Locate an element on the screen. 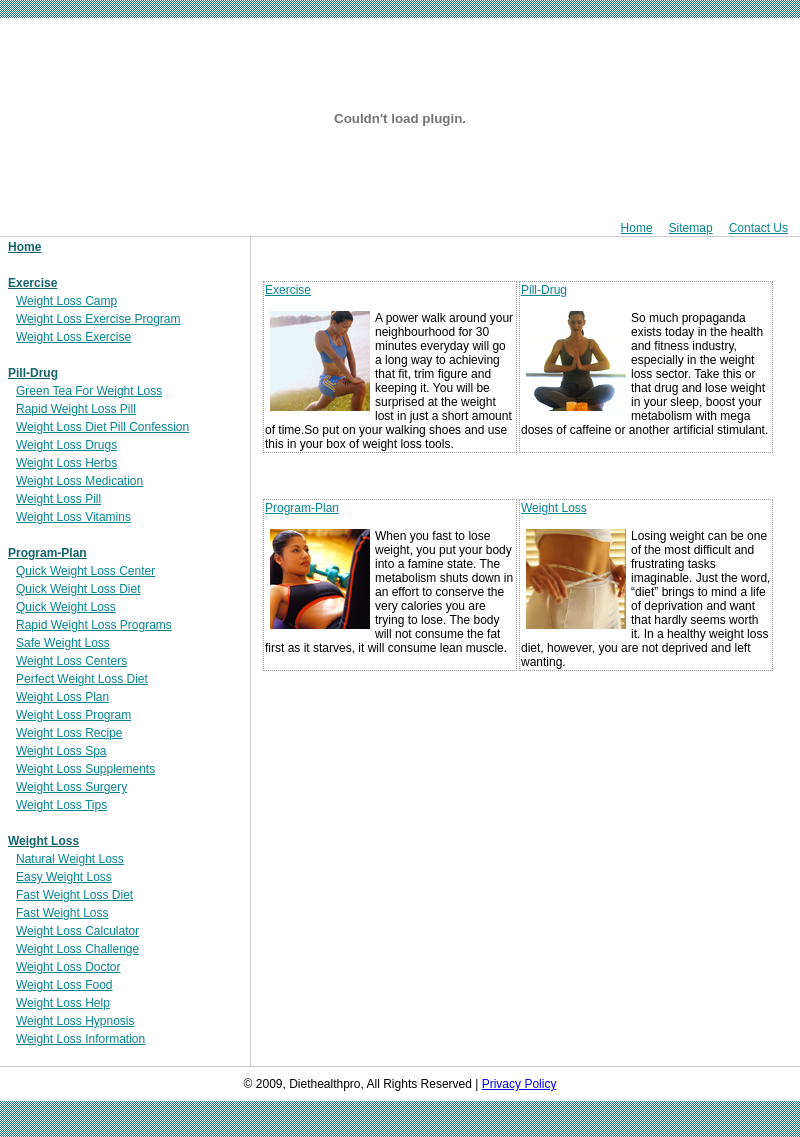 Image resolution: width=800 pixels, height=1137 pixels. Fast Weight Loss Diet is located at coordinates (74, 895).